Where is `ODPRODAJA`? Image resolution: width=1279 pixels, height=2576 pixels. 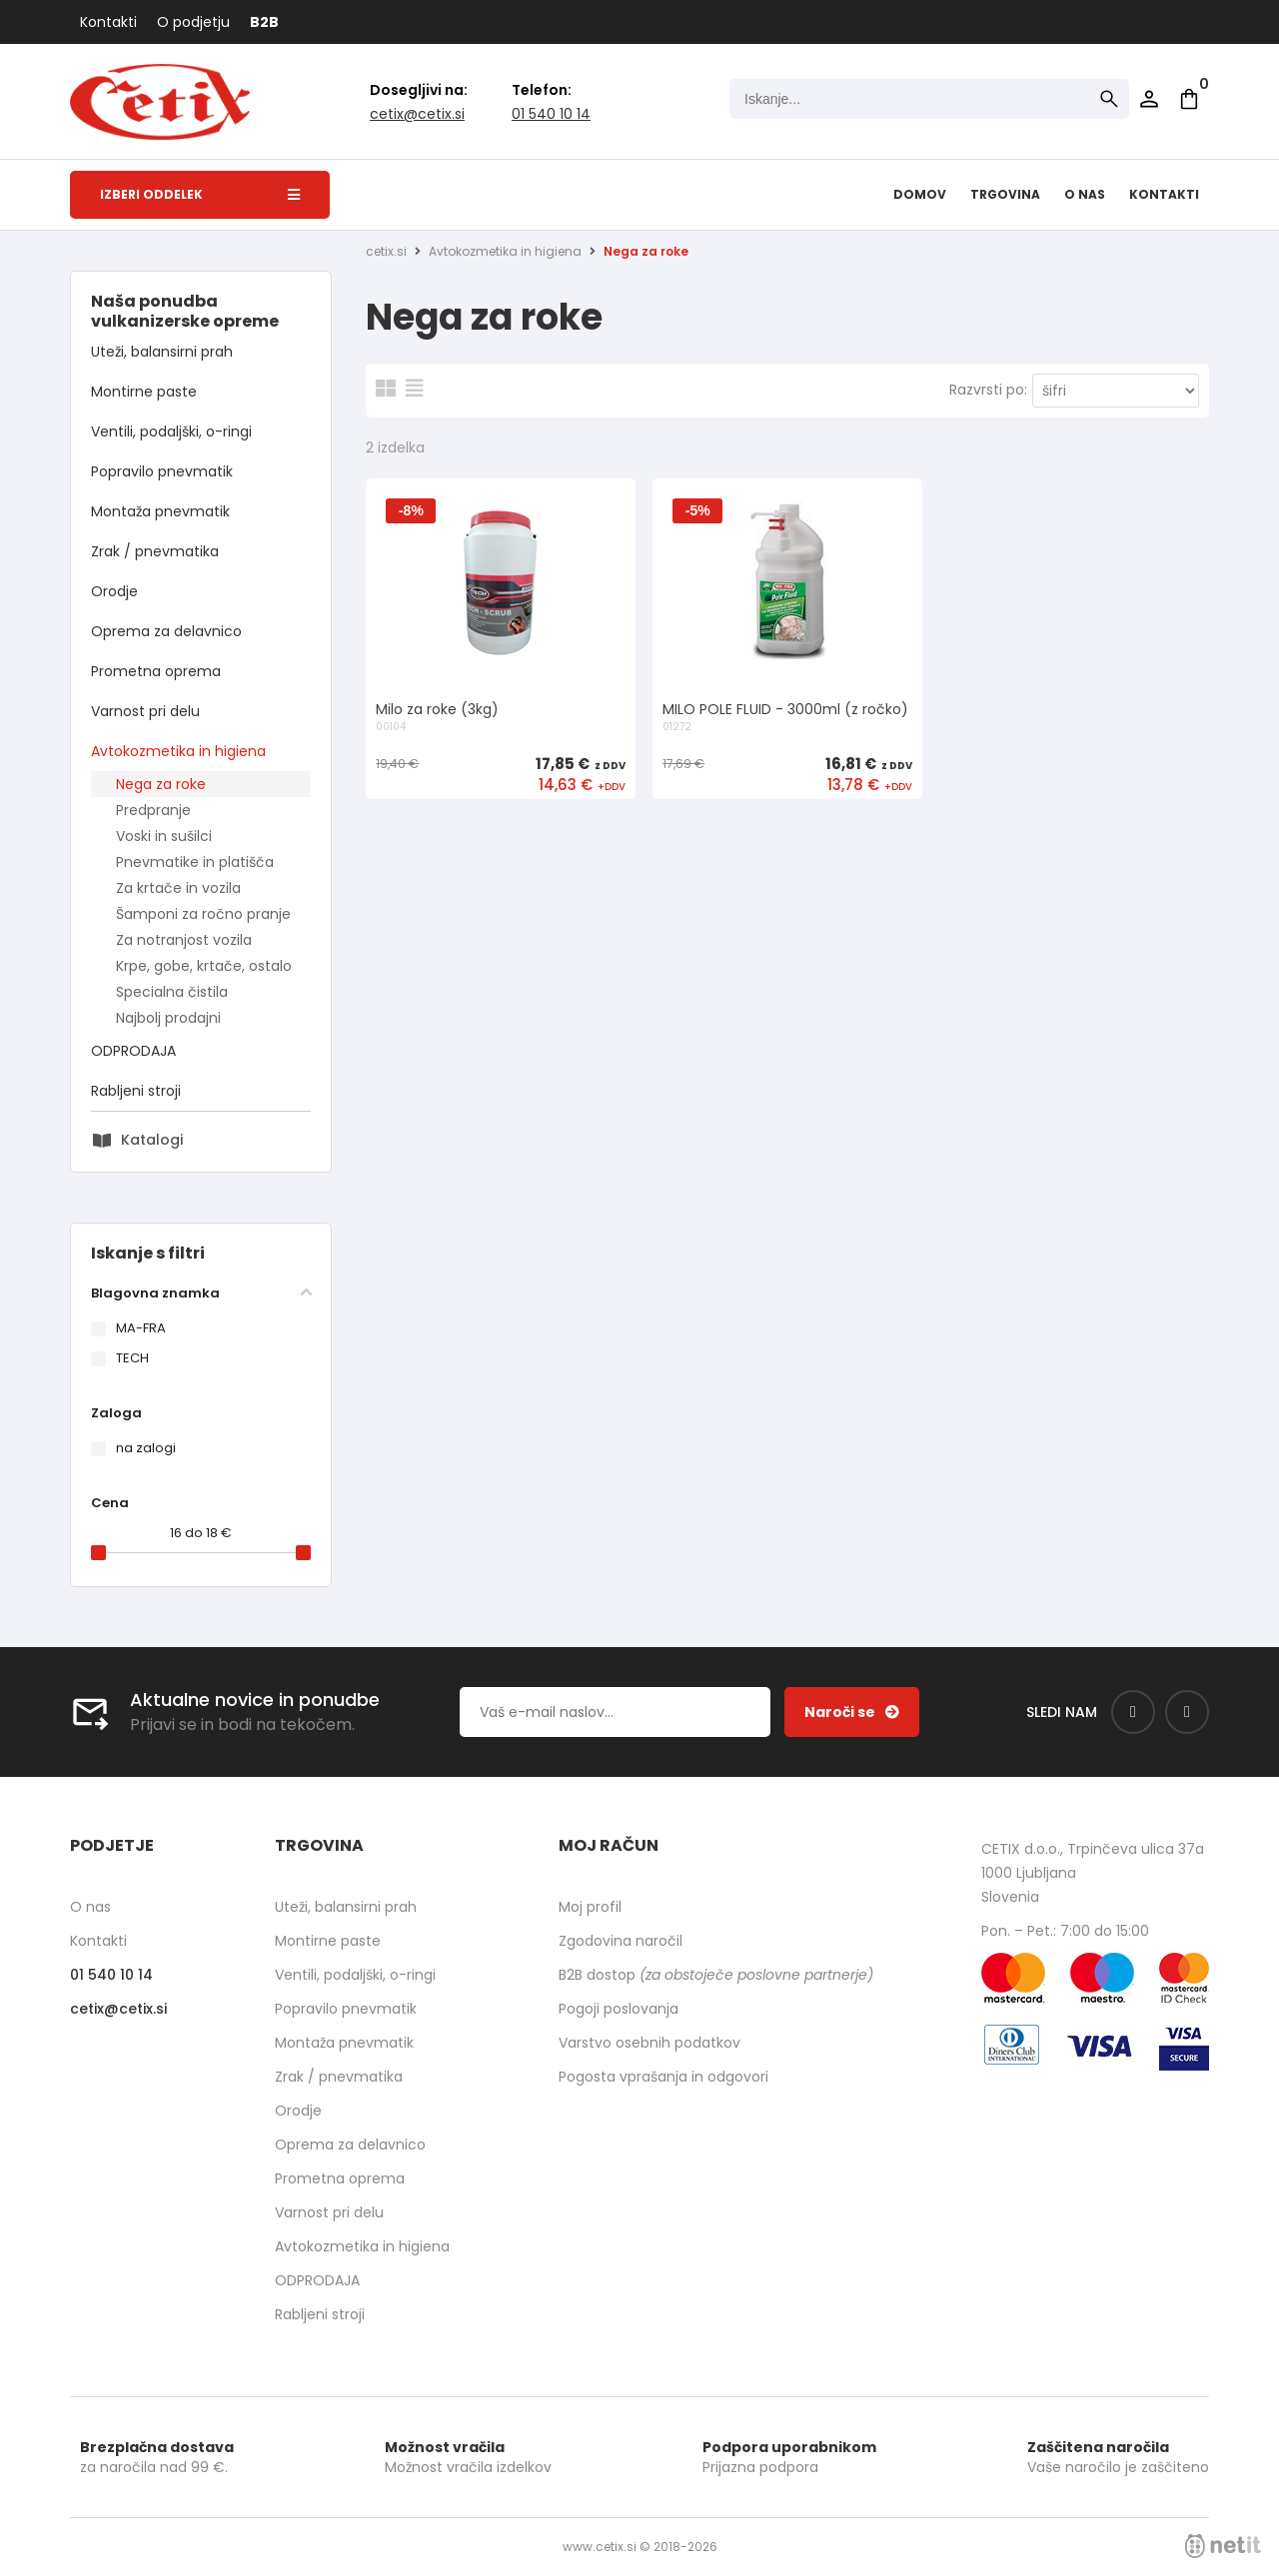 ODPRODAJA is located at coordinates (133, 1051).